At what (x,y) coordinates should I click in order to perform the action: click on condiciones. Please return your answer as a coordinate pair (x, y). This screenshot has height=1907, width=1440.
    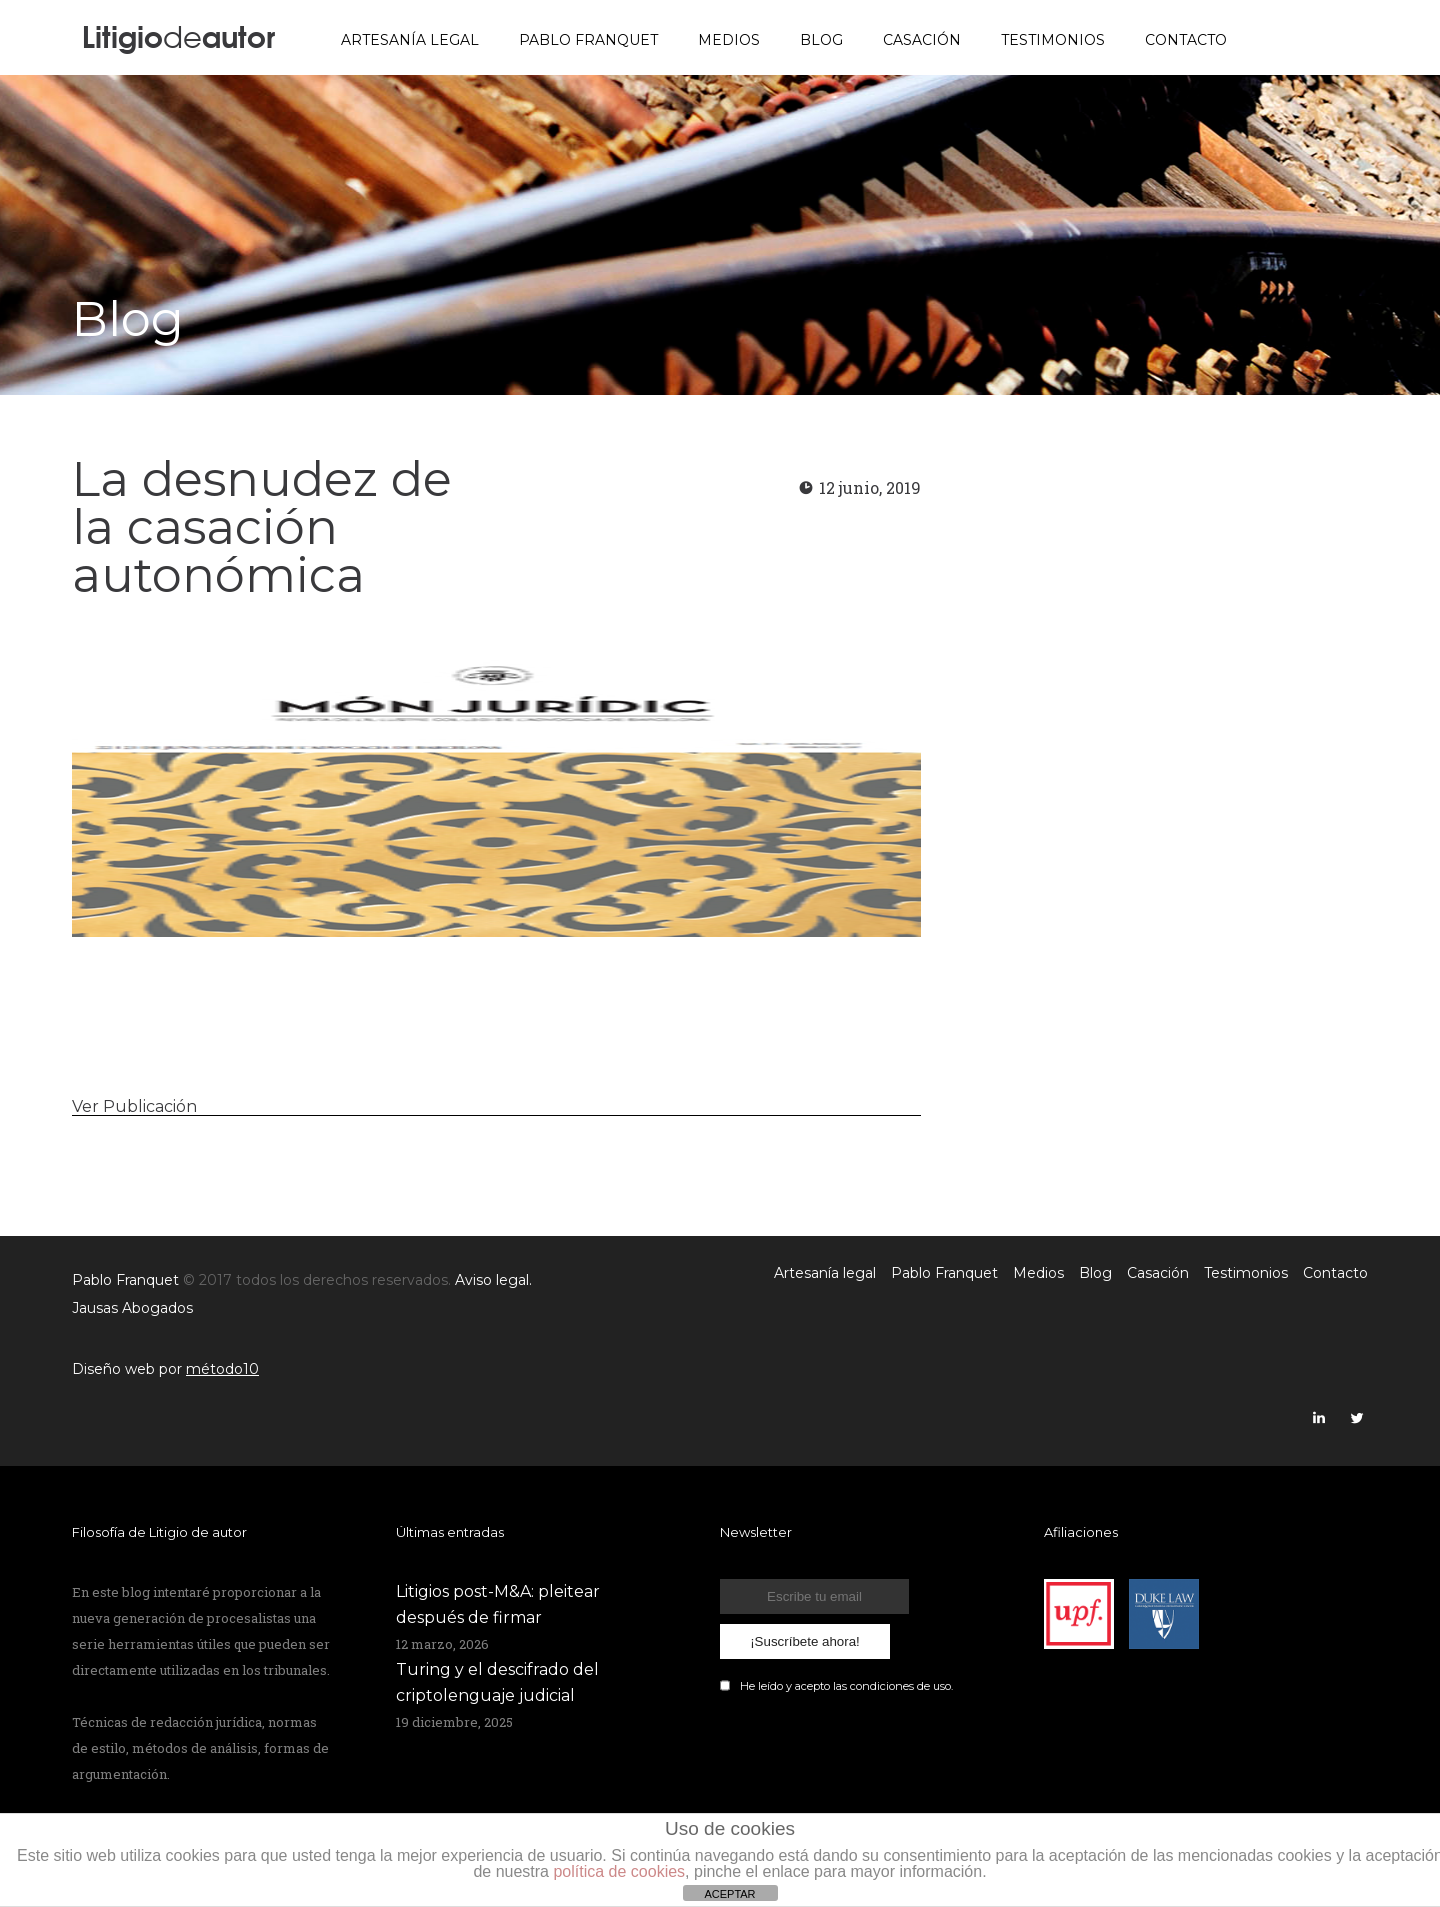
    Looking at the image, I should click on (882, 1686).